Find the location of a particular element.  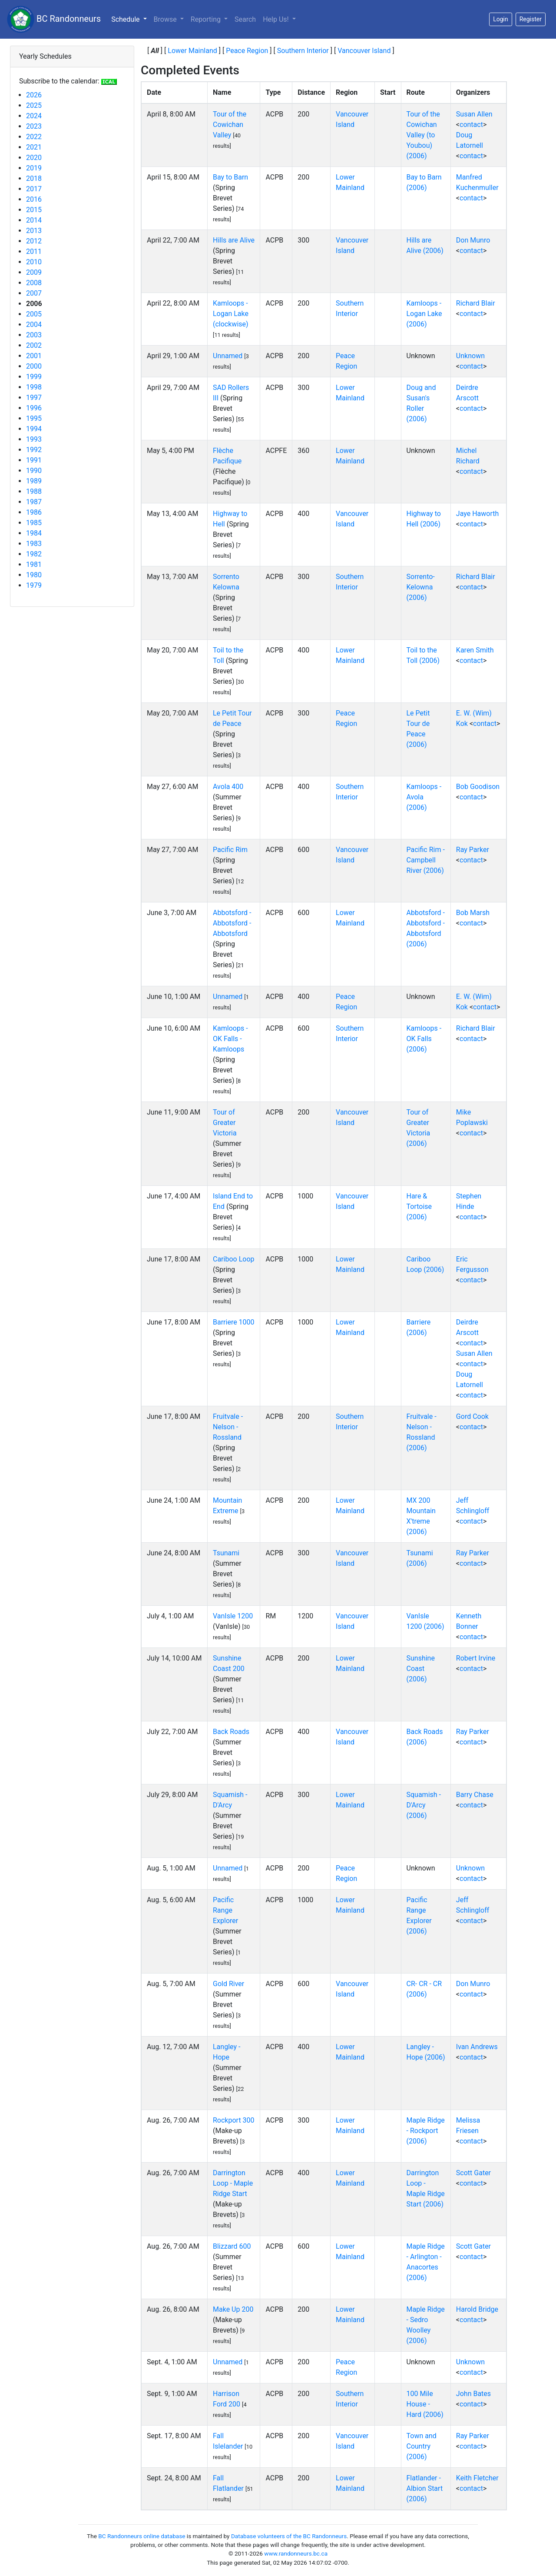

1986 is located at coordinates (34, 512).